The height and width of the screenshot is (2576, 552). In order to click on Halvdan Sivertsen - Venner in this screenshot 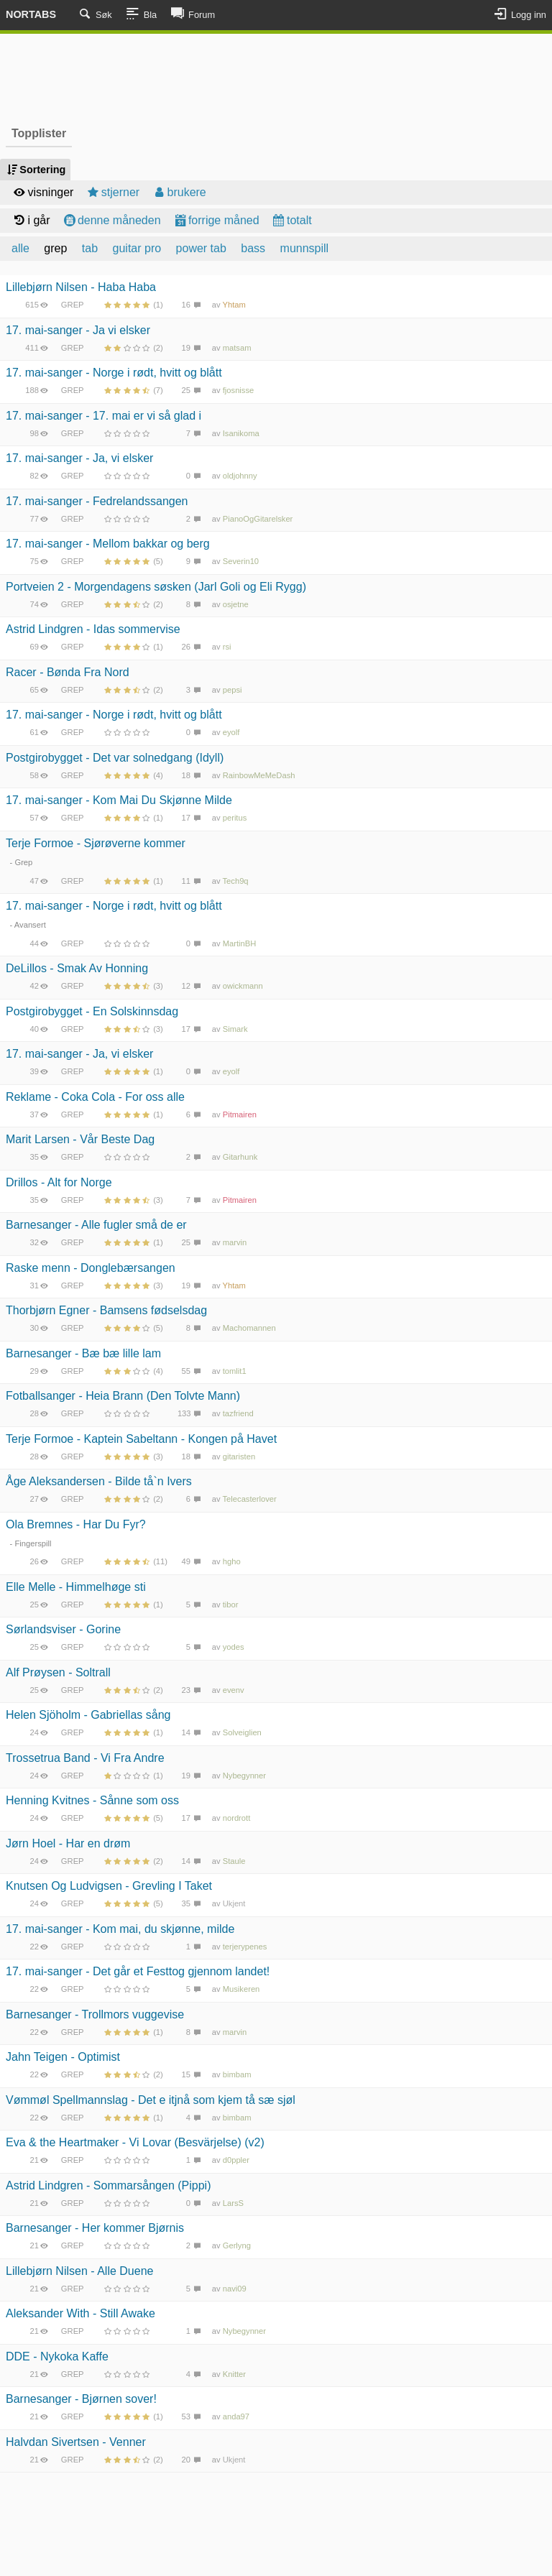, I will do `click(76, 2442)`.